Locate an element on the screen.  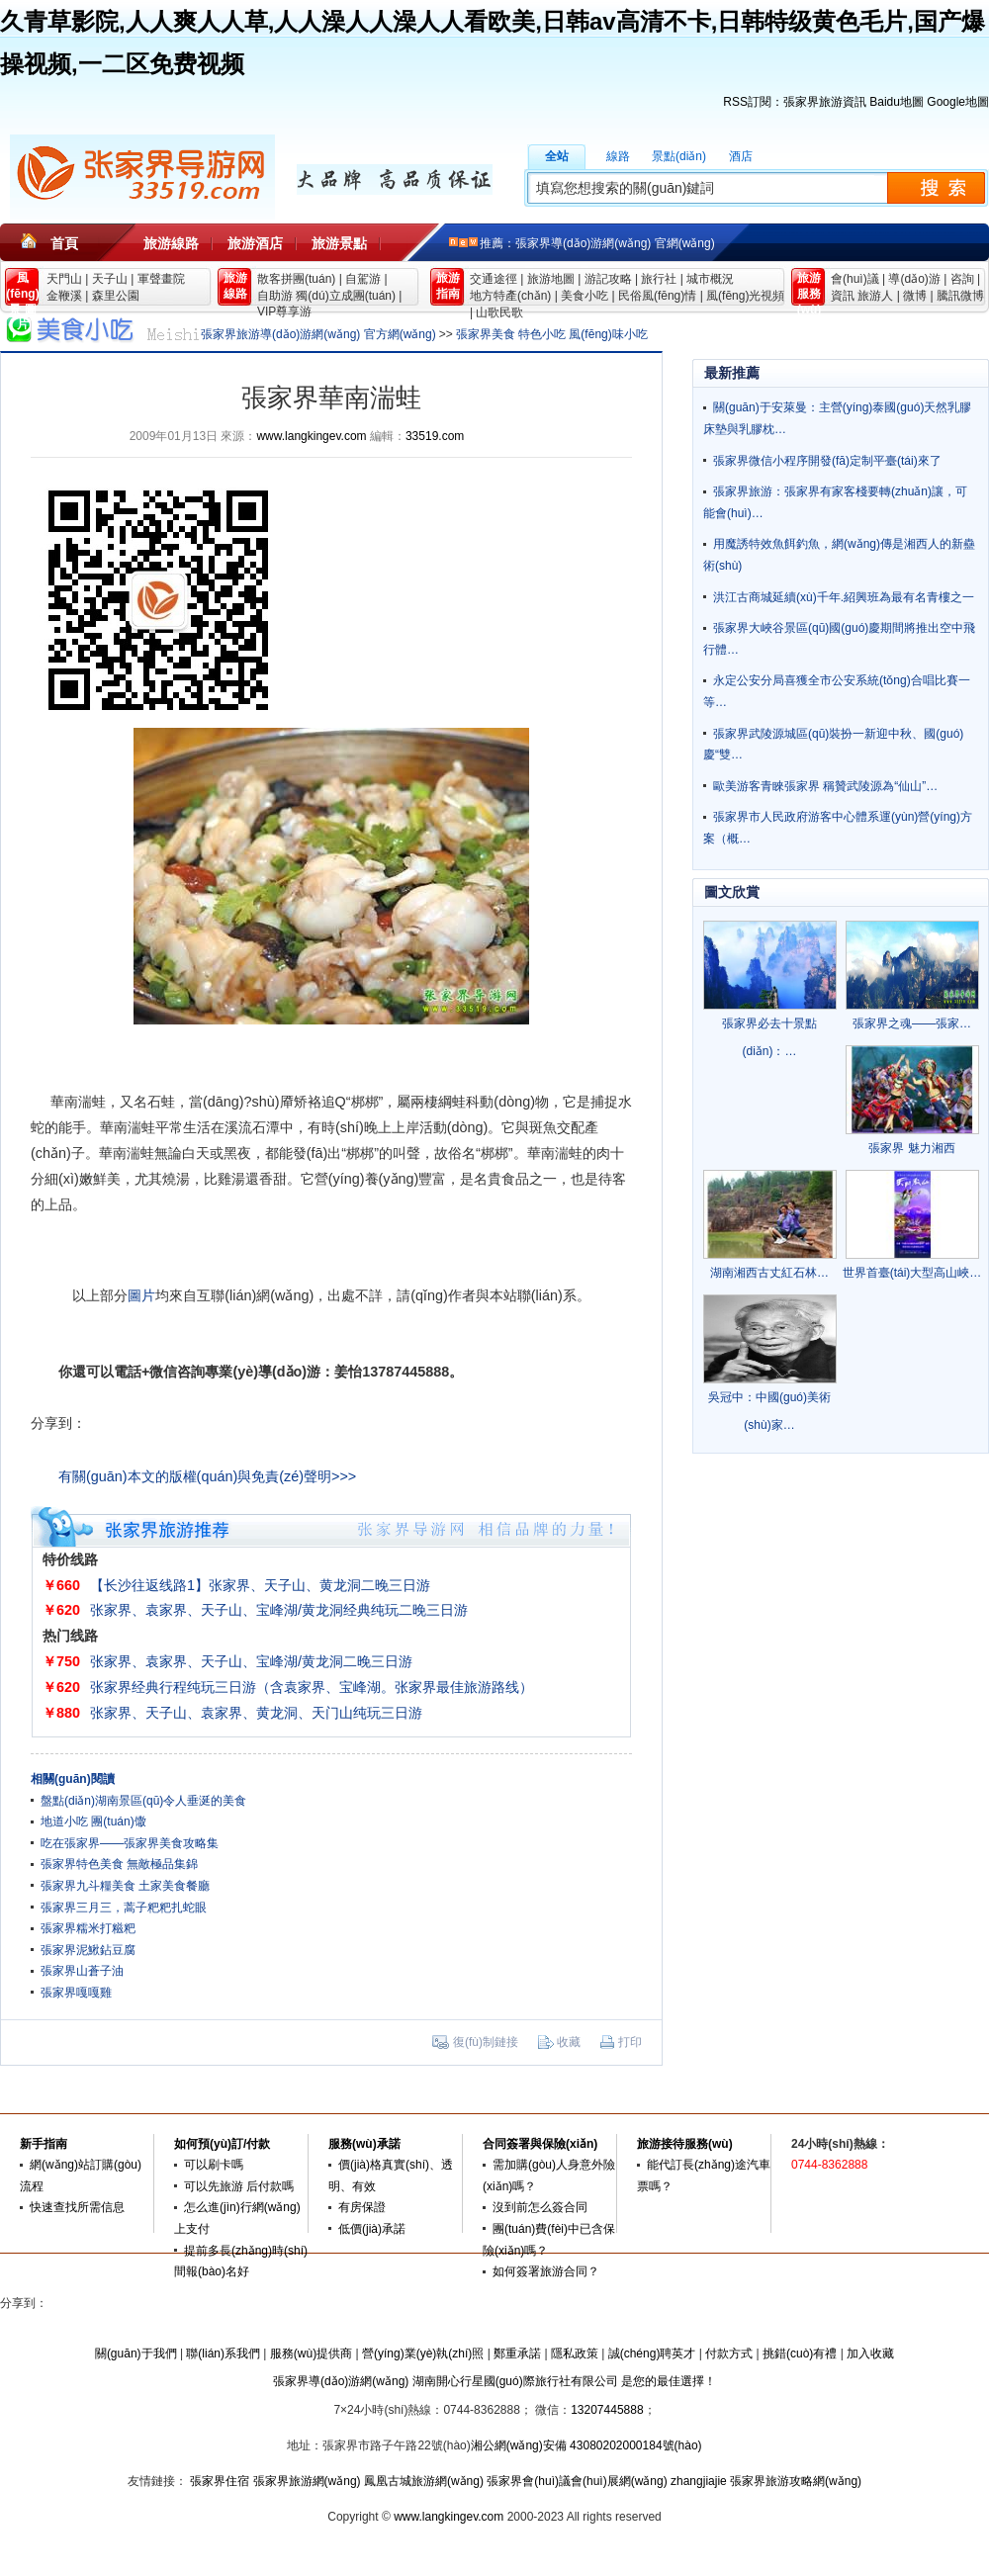
VIP尊享游 is located at coordinates (284, 311).